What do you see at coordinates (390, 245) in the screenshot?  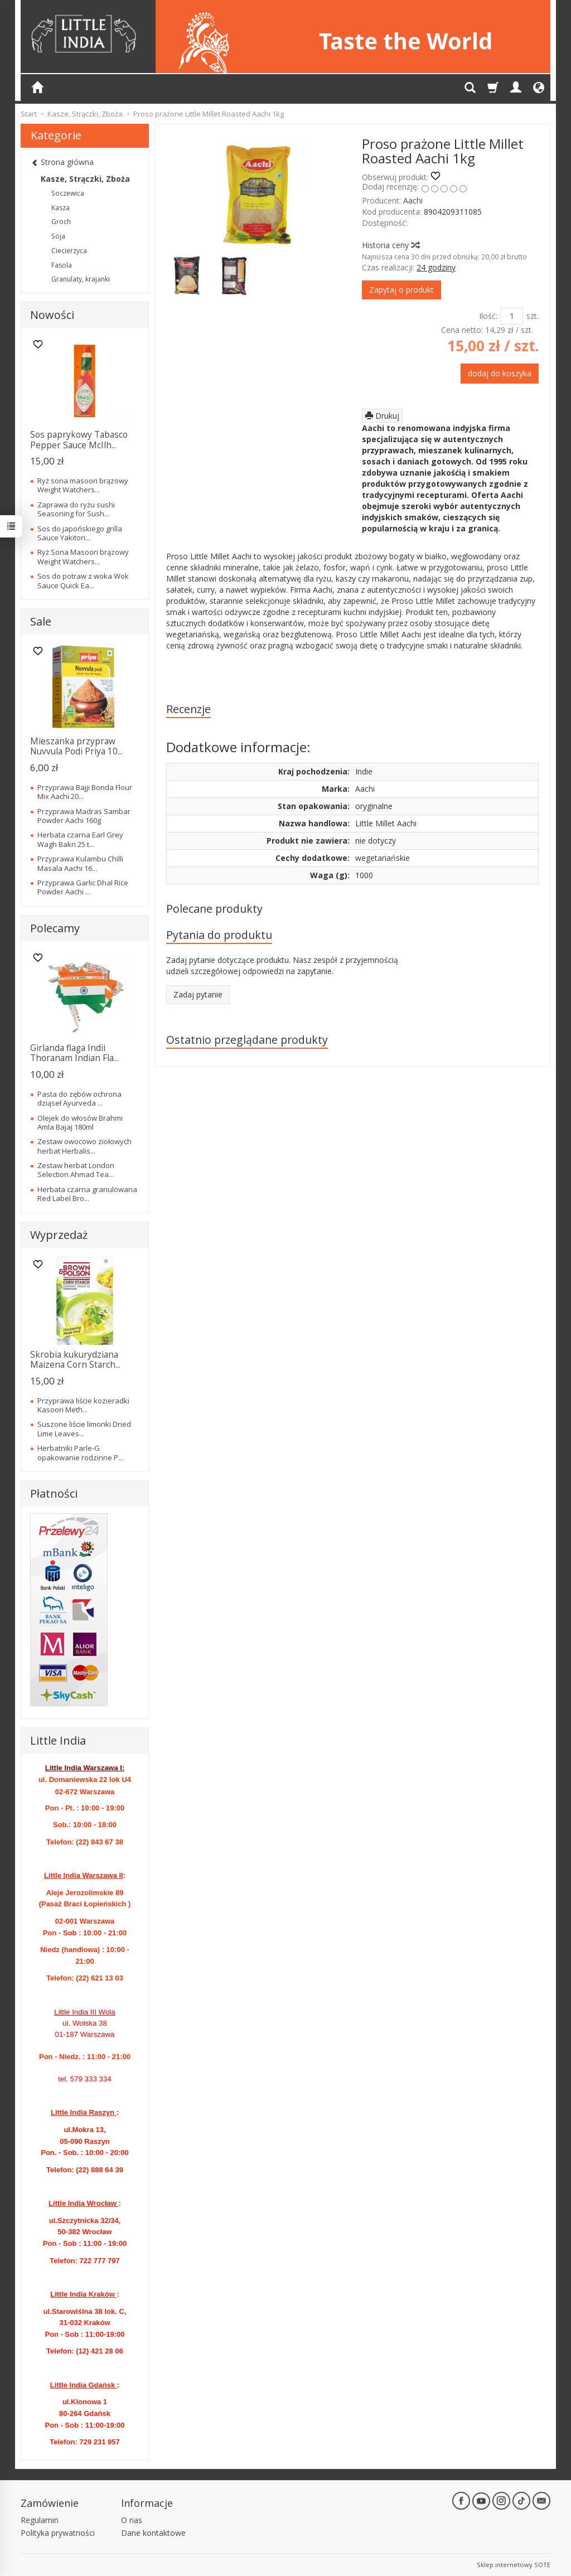 I see `Historia ceny` at bounding box center [390, 245].